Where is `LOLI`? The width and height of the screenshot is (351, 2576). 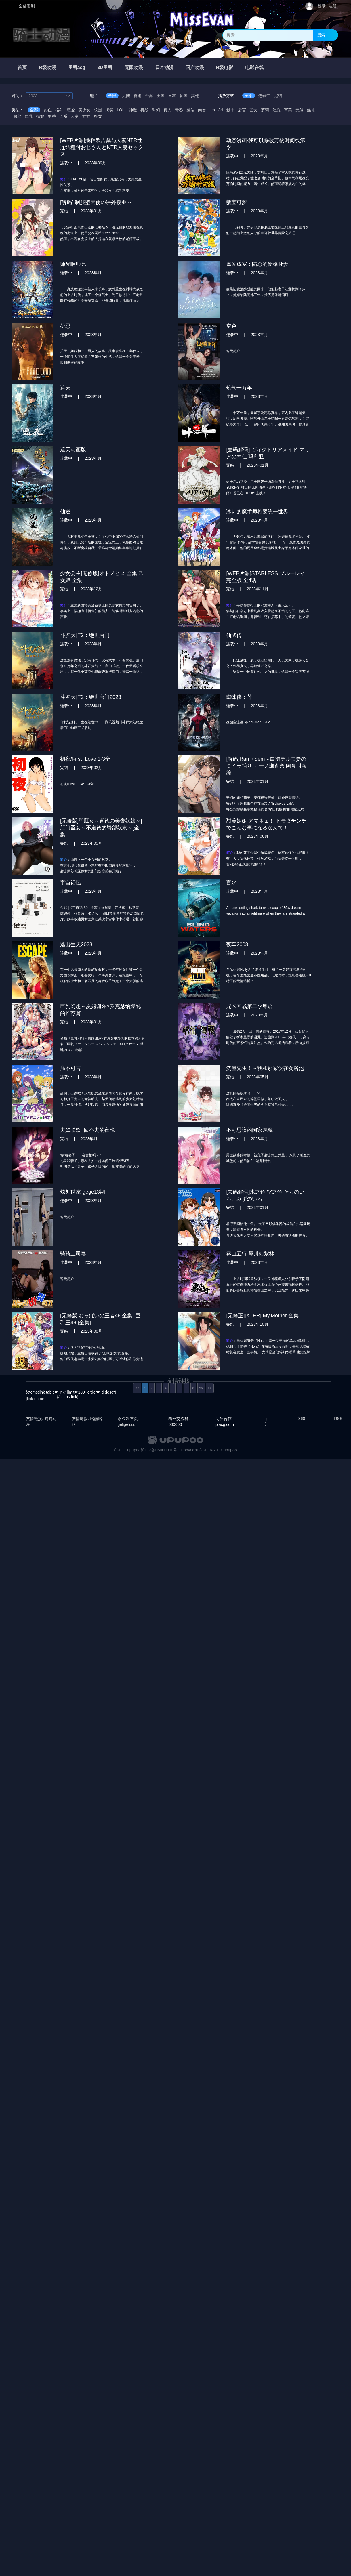
LOLI is located at coordinates (121, 110).